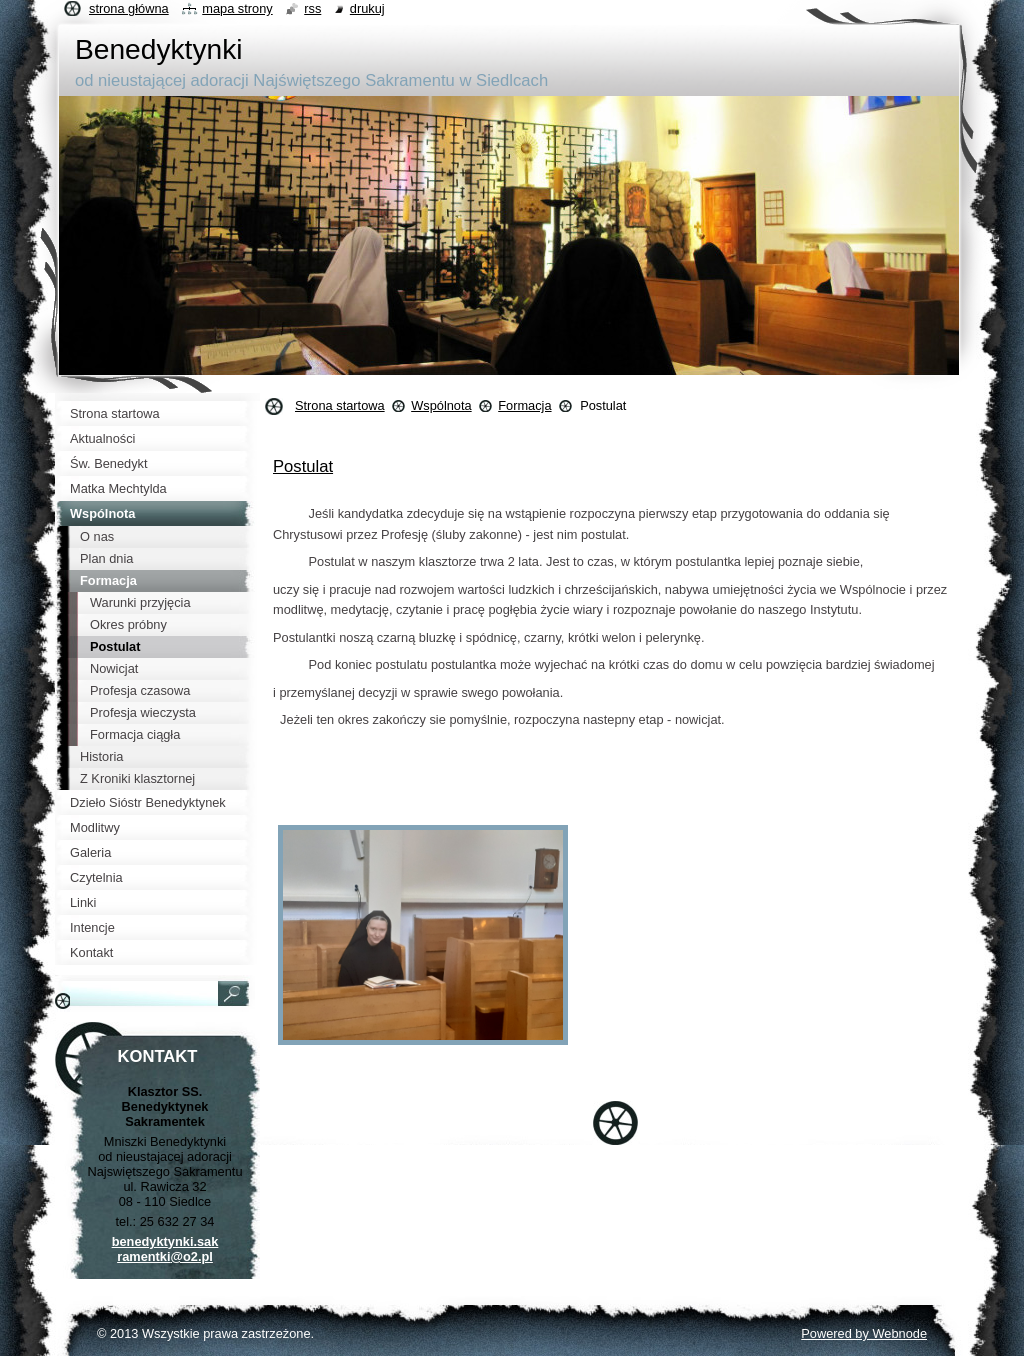 This screenshot has width=1024, height=1356. Describe the element at coordinates (524, 405) in the screenshot. I see `Formacja` at that location.